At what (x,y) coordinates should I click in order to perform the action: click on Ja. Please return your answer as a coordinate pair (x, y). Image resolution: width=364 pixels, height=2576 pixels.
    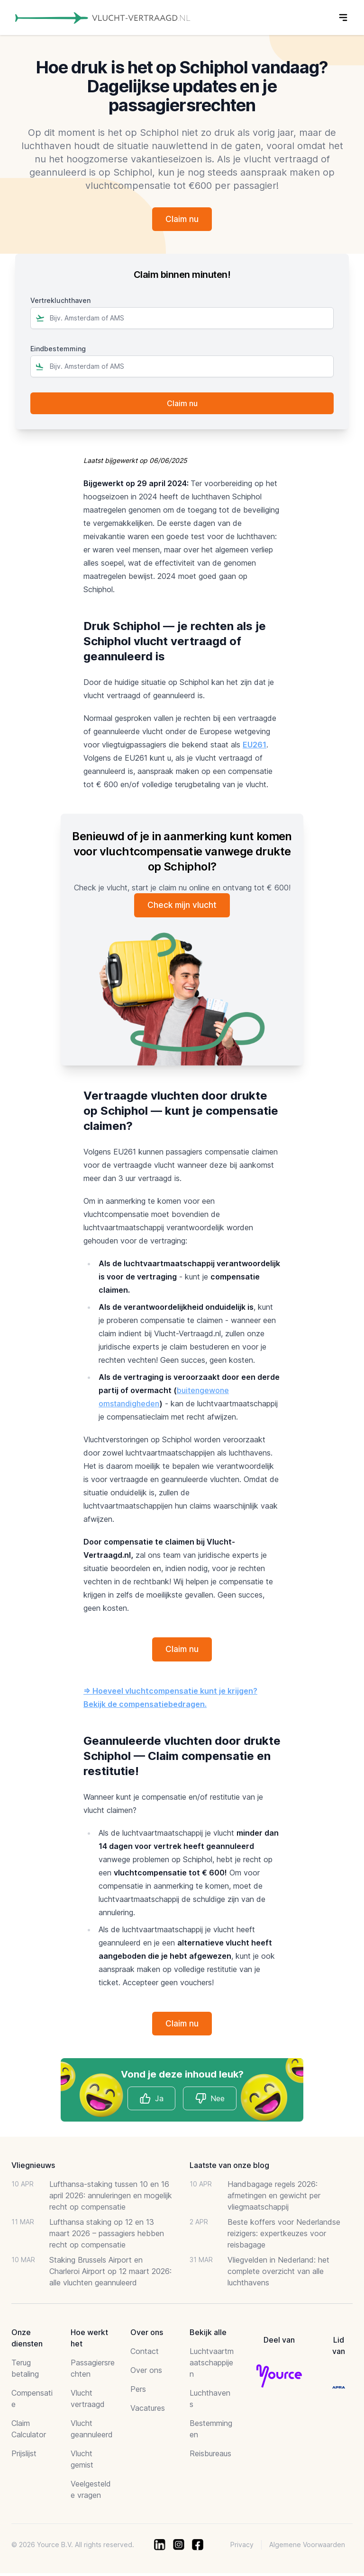
    Looking at the image, I should click on (151, 2101).